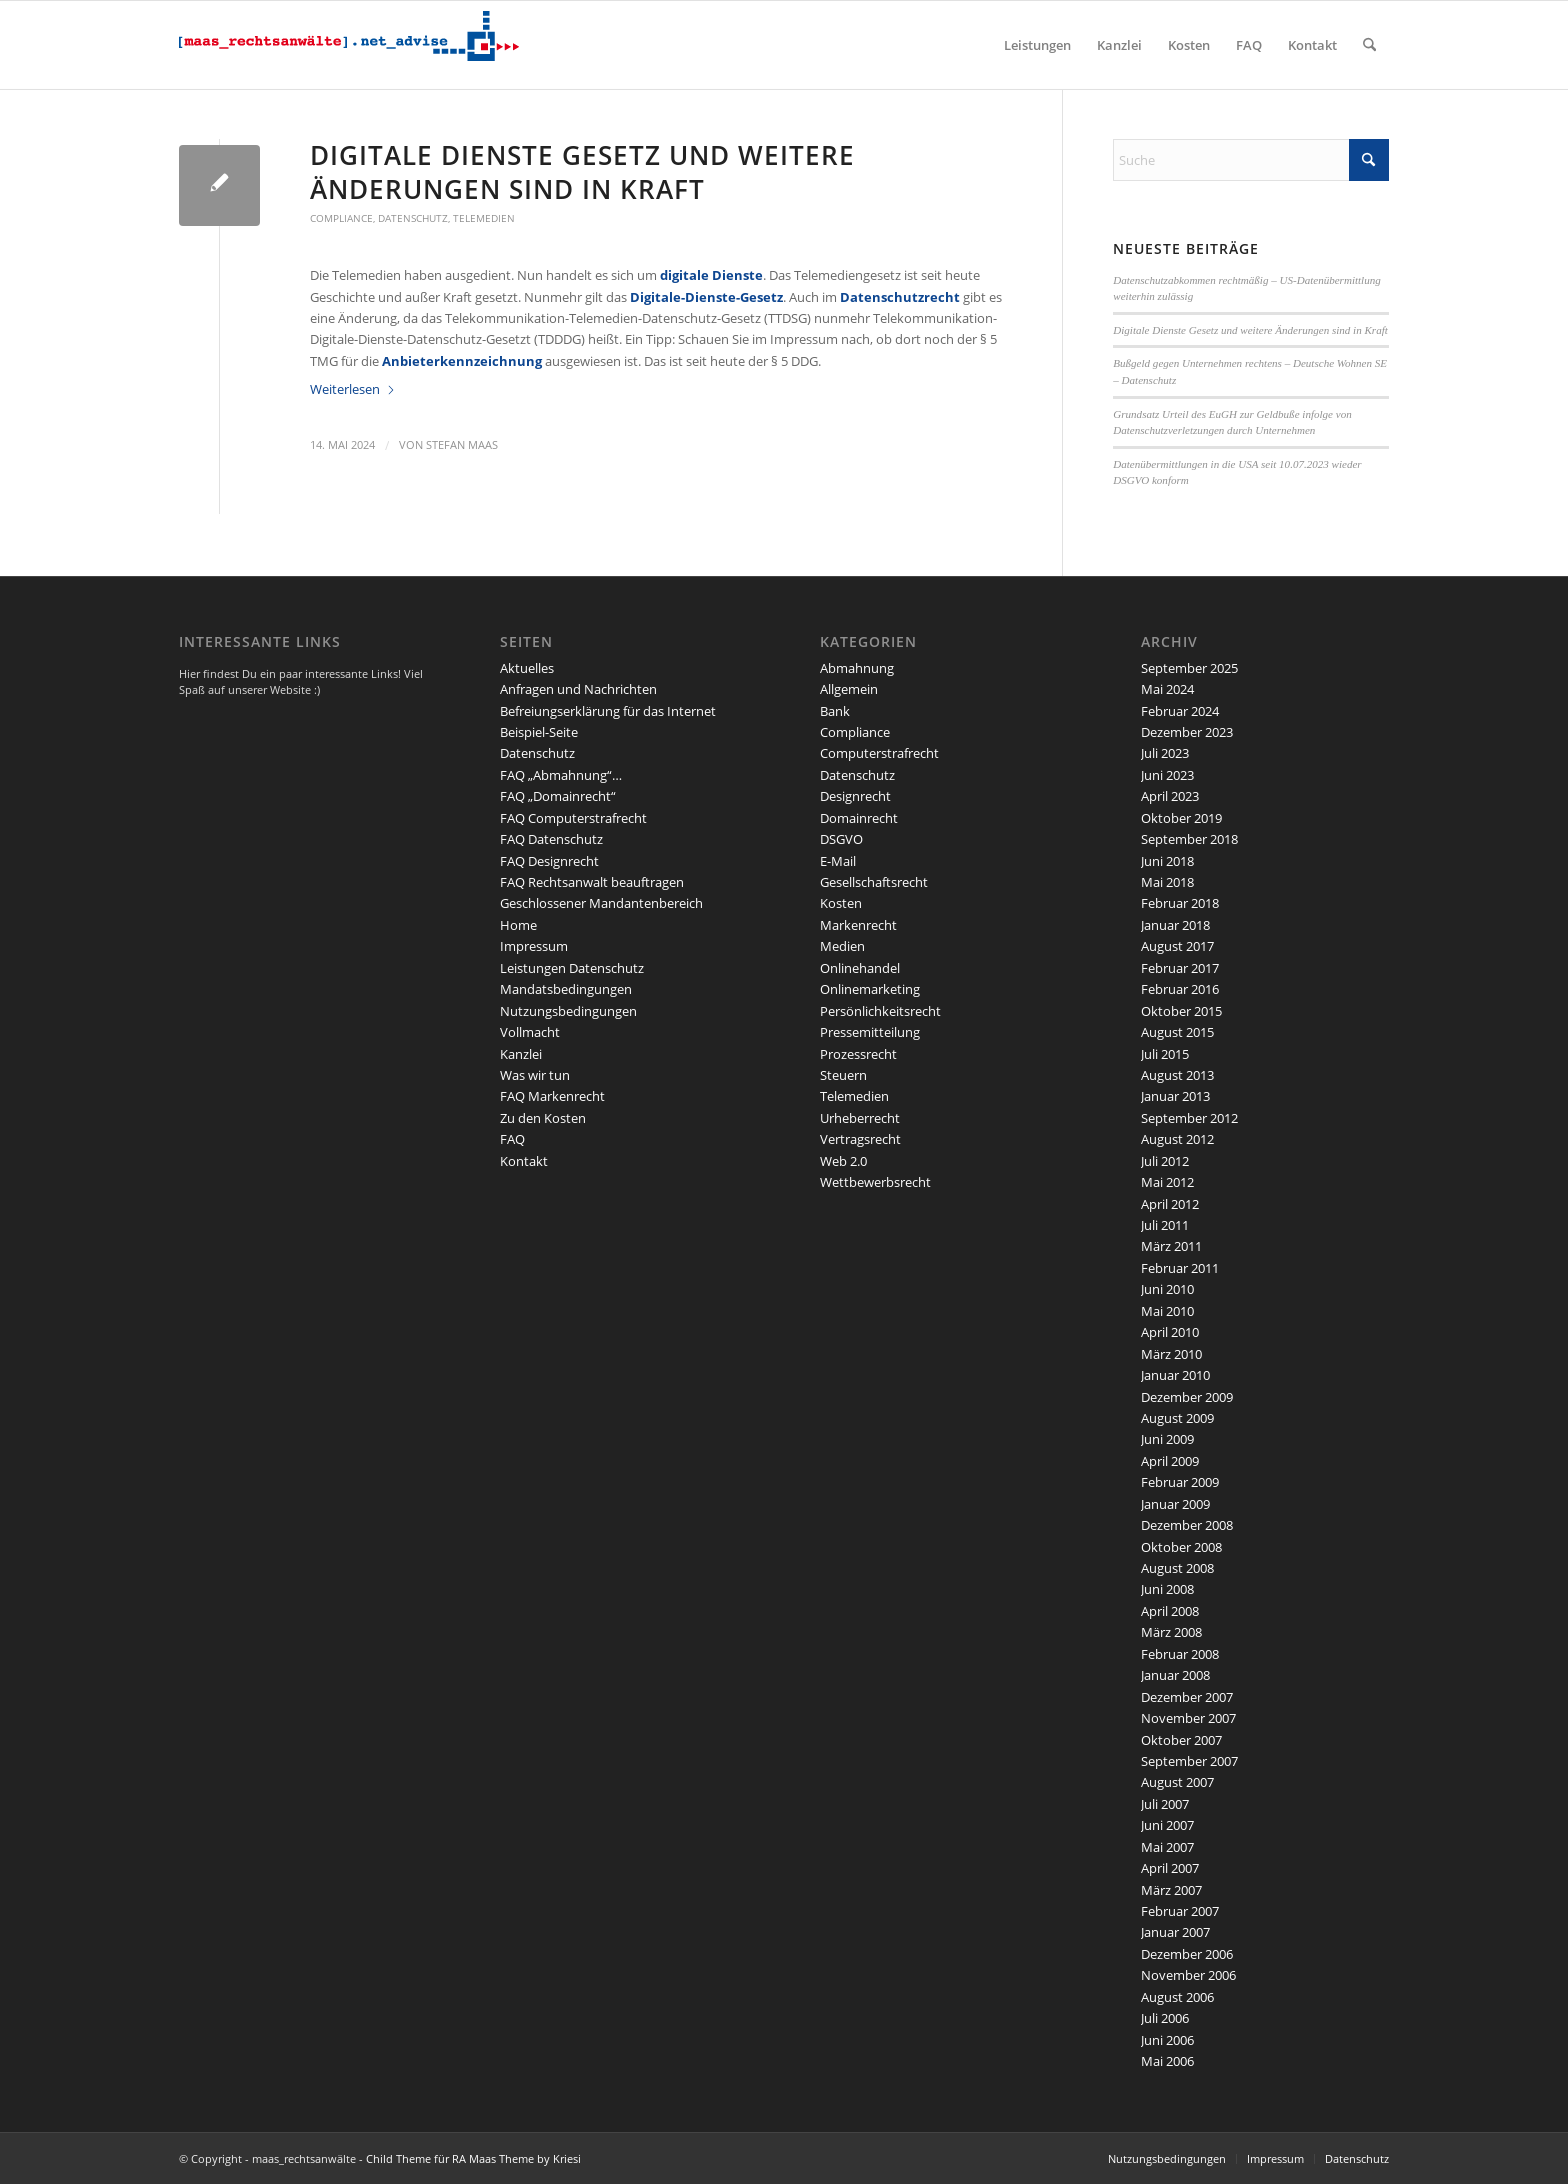 Image resolution: width=1568 pixels, height=2184 pixels. Describe the element at coordinates (1181, 818) in the screenshot. I see `Oktober 2019` at that location.